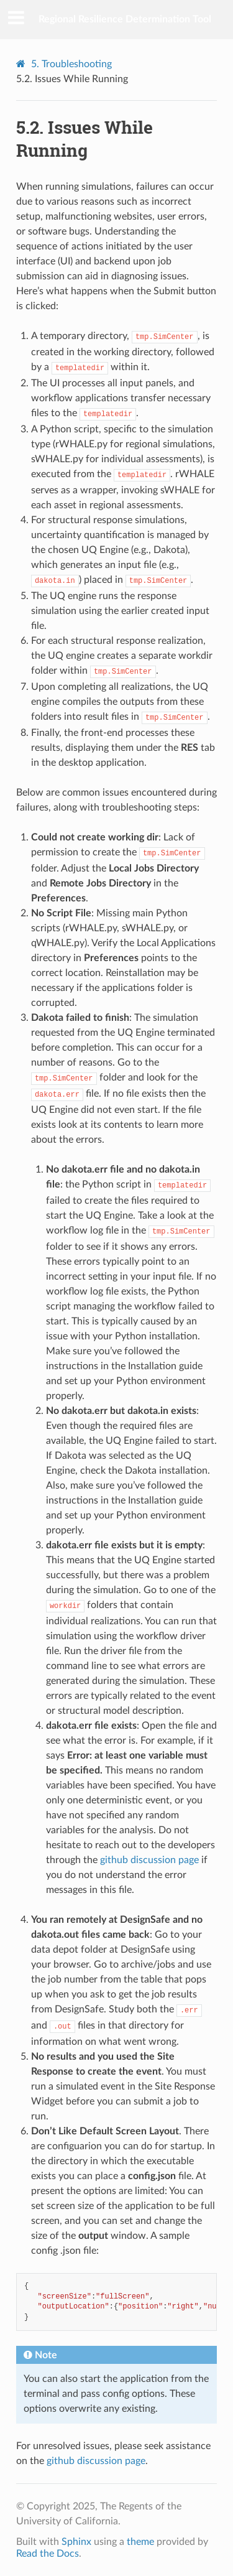 This screenshot has width=233, height=2576. What do you see at coordinates (47, 2554) in the screenshot?
I see `Read the Docs` at bounding box center [47, 2554].